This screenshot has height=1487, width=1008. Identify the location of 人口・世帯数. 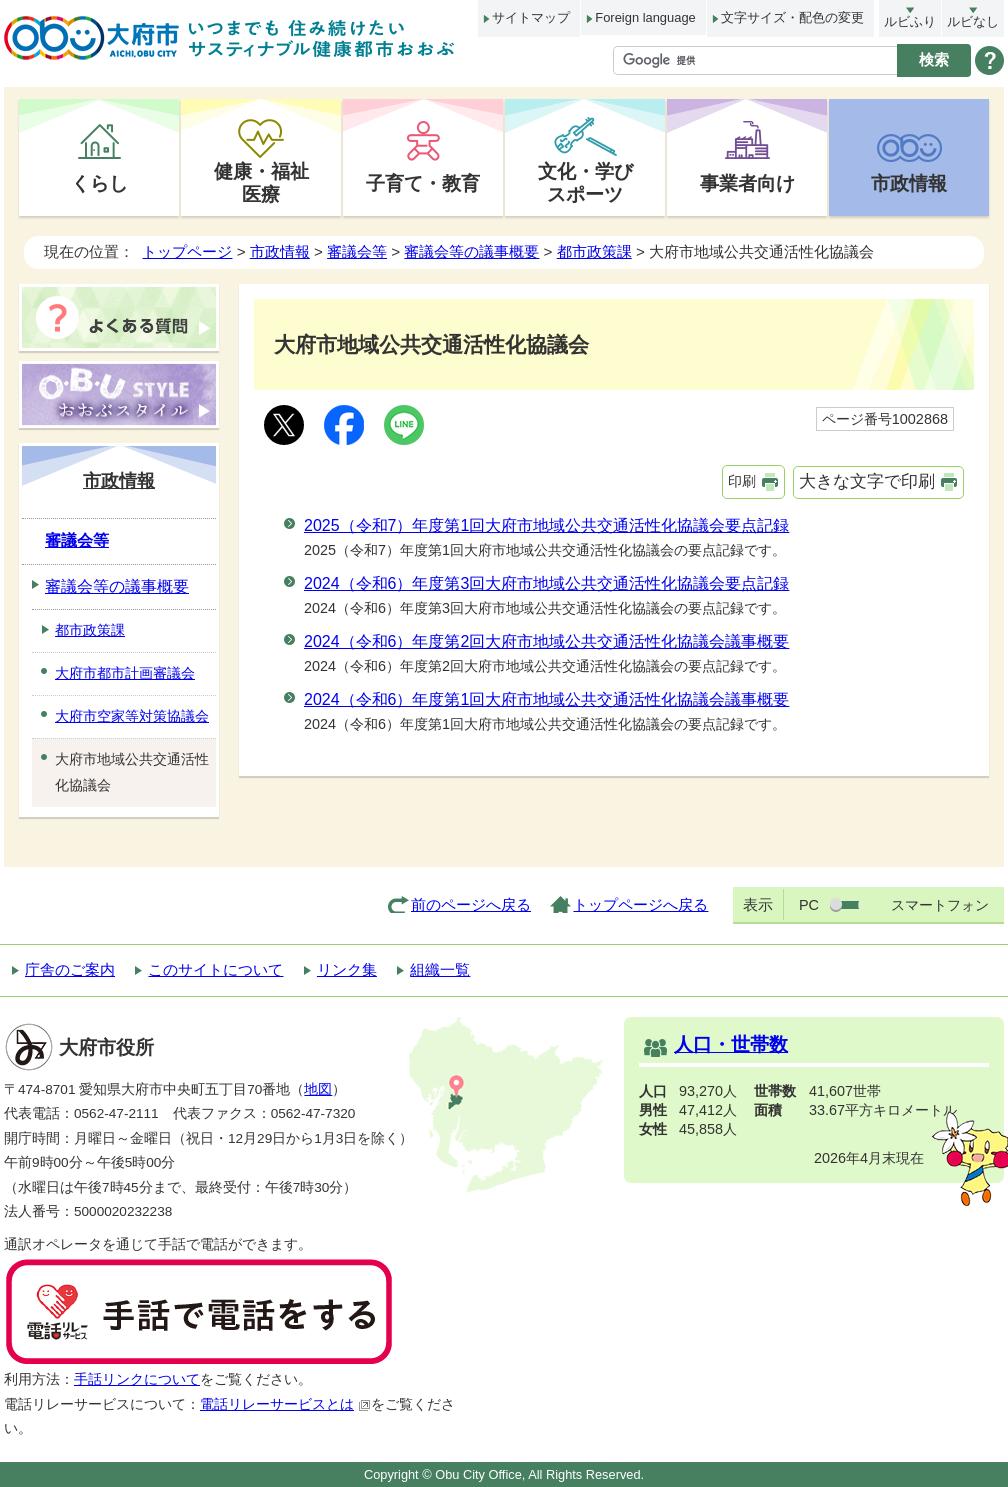
(731, 1044).